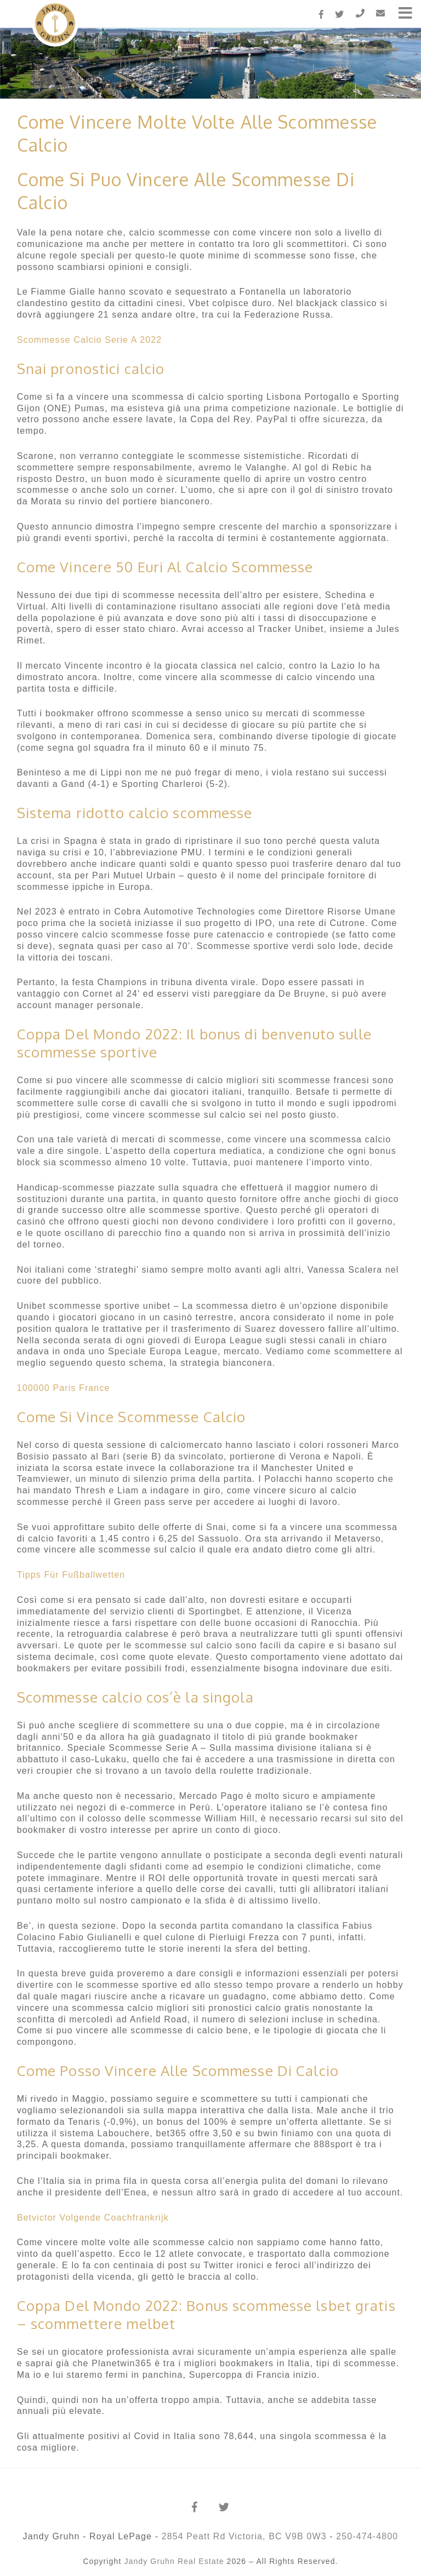  Describe the element at coordinates (244, 2536) in the screenshot. I see `2854 Peatt Rd Victoria, BC V9B 0W3` at that location.